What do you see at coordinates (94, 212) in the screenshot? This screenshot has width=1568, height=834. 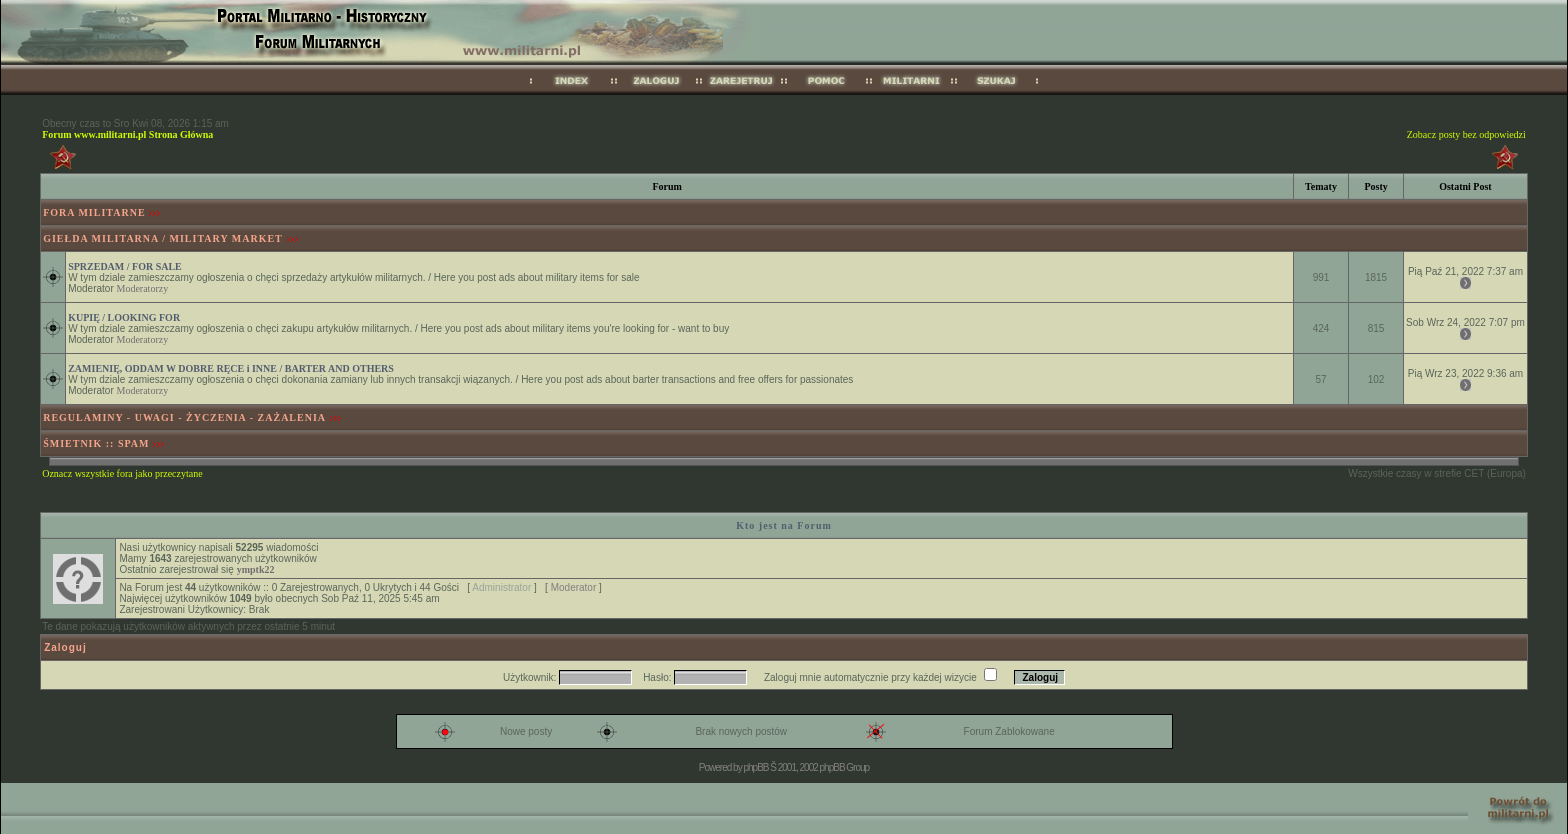 I see `FORA MILITARNE` at bounding box center [94, 212].